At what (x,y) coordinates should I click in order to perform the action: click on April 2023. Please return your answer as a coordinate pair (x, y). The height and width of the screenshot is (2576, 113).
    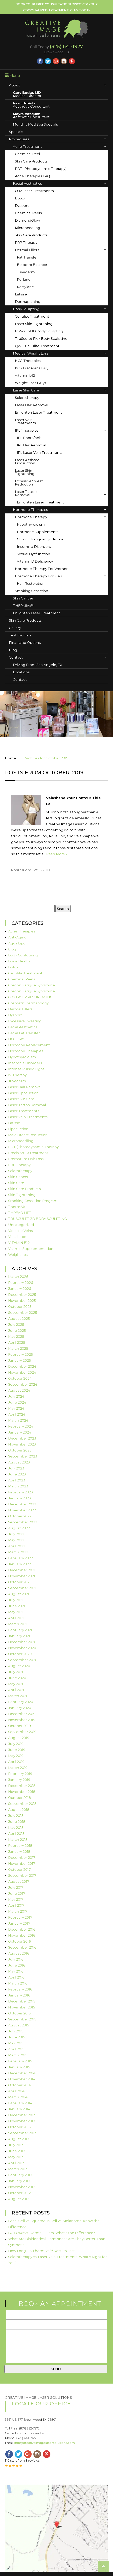
    Looking at the image, I should click on (16, 1480).